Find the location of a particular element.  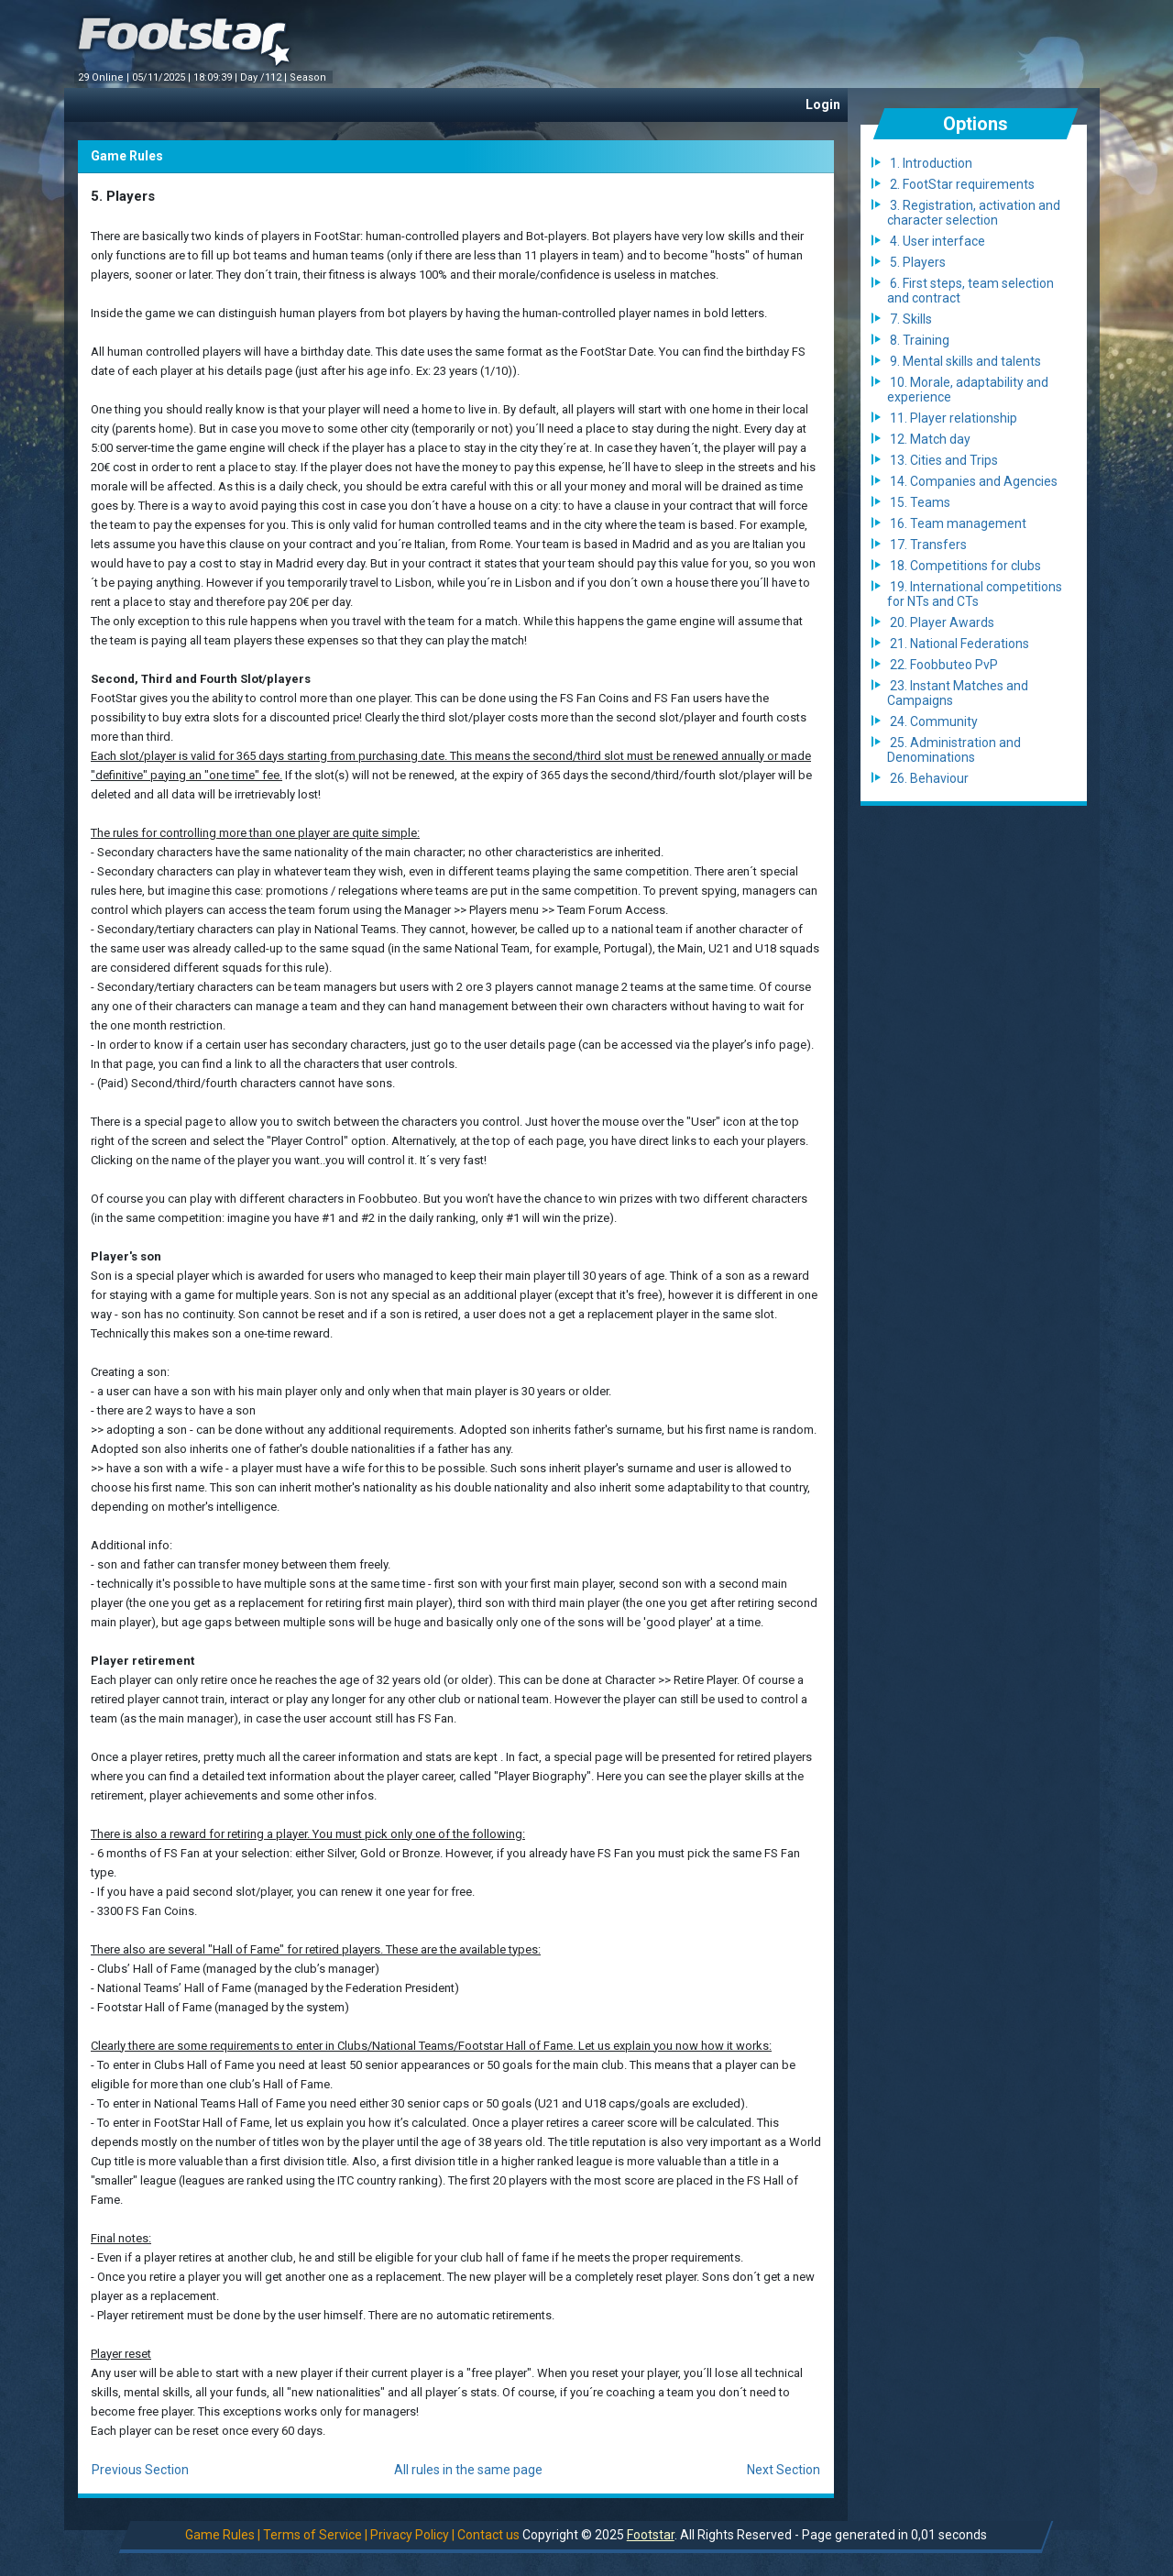

26. Behaviour is located at coordinates (929, 778).